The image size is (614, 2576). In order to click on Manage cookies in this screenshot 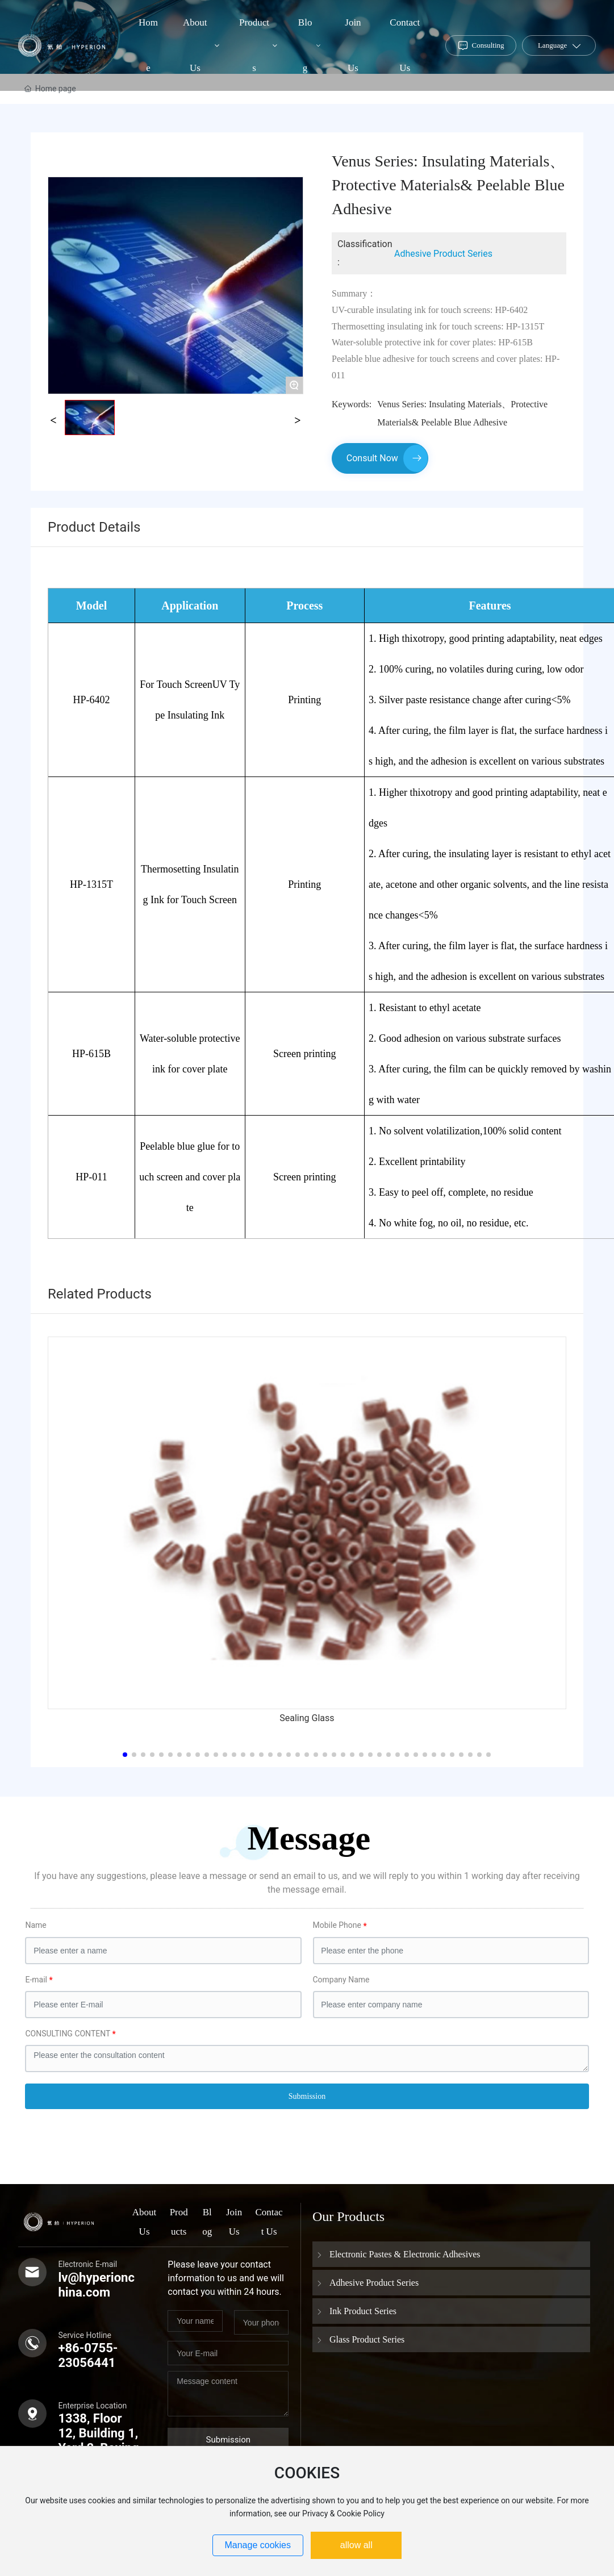, I will do `click(257, 2545)`.